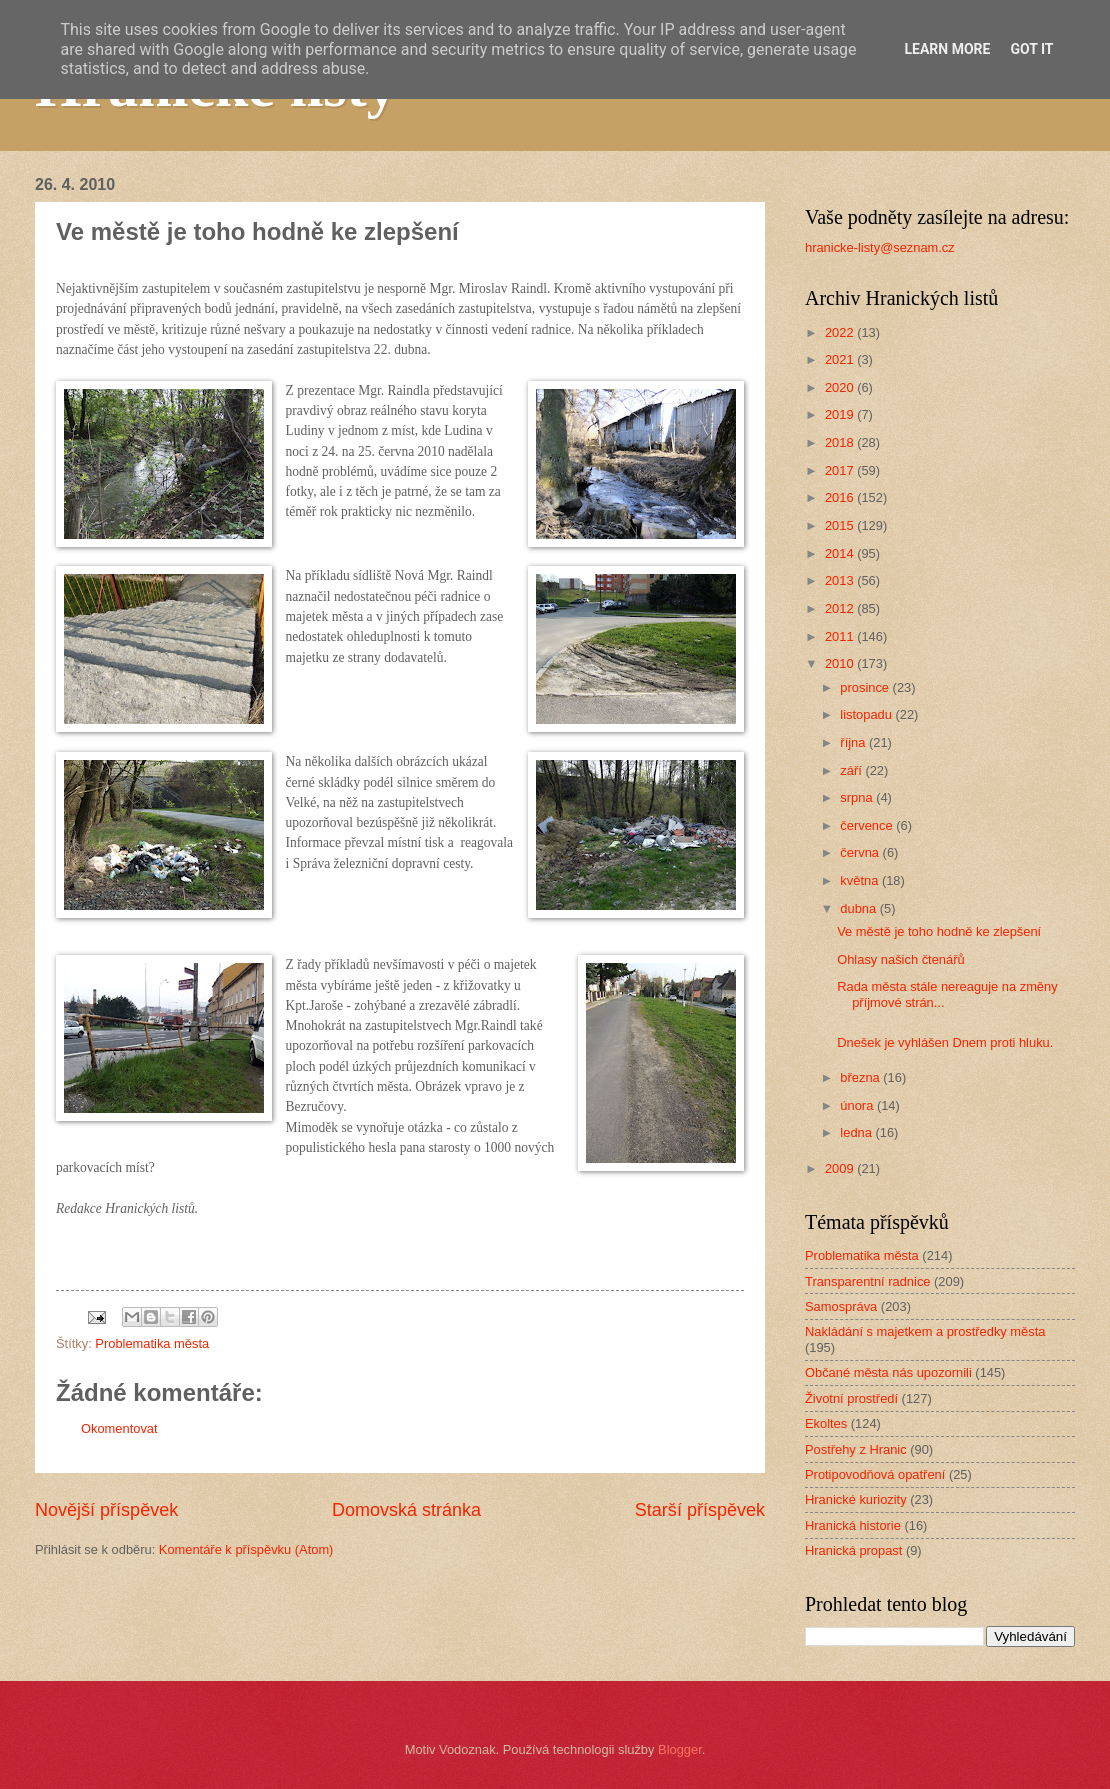  I want to click on Nakládání s majetkem a prostředky města, so click(925, 1331).